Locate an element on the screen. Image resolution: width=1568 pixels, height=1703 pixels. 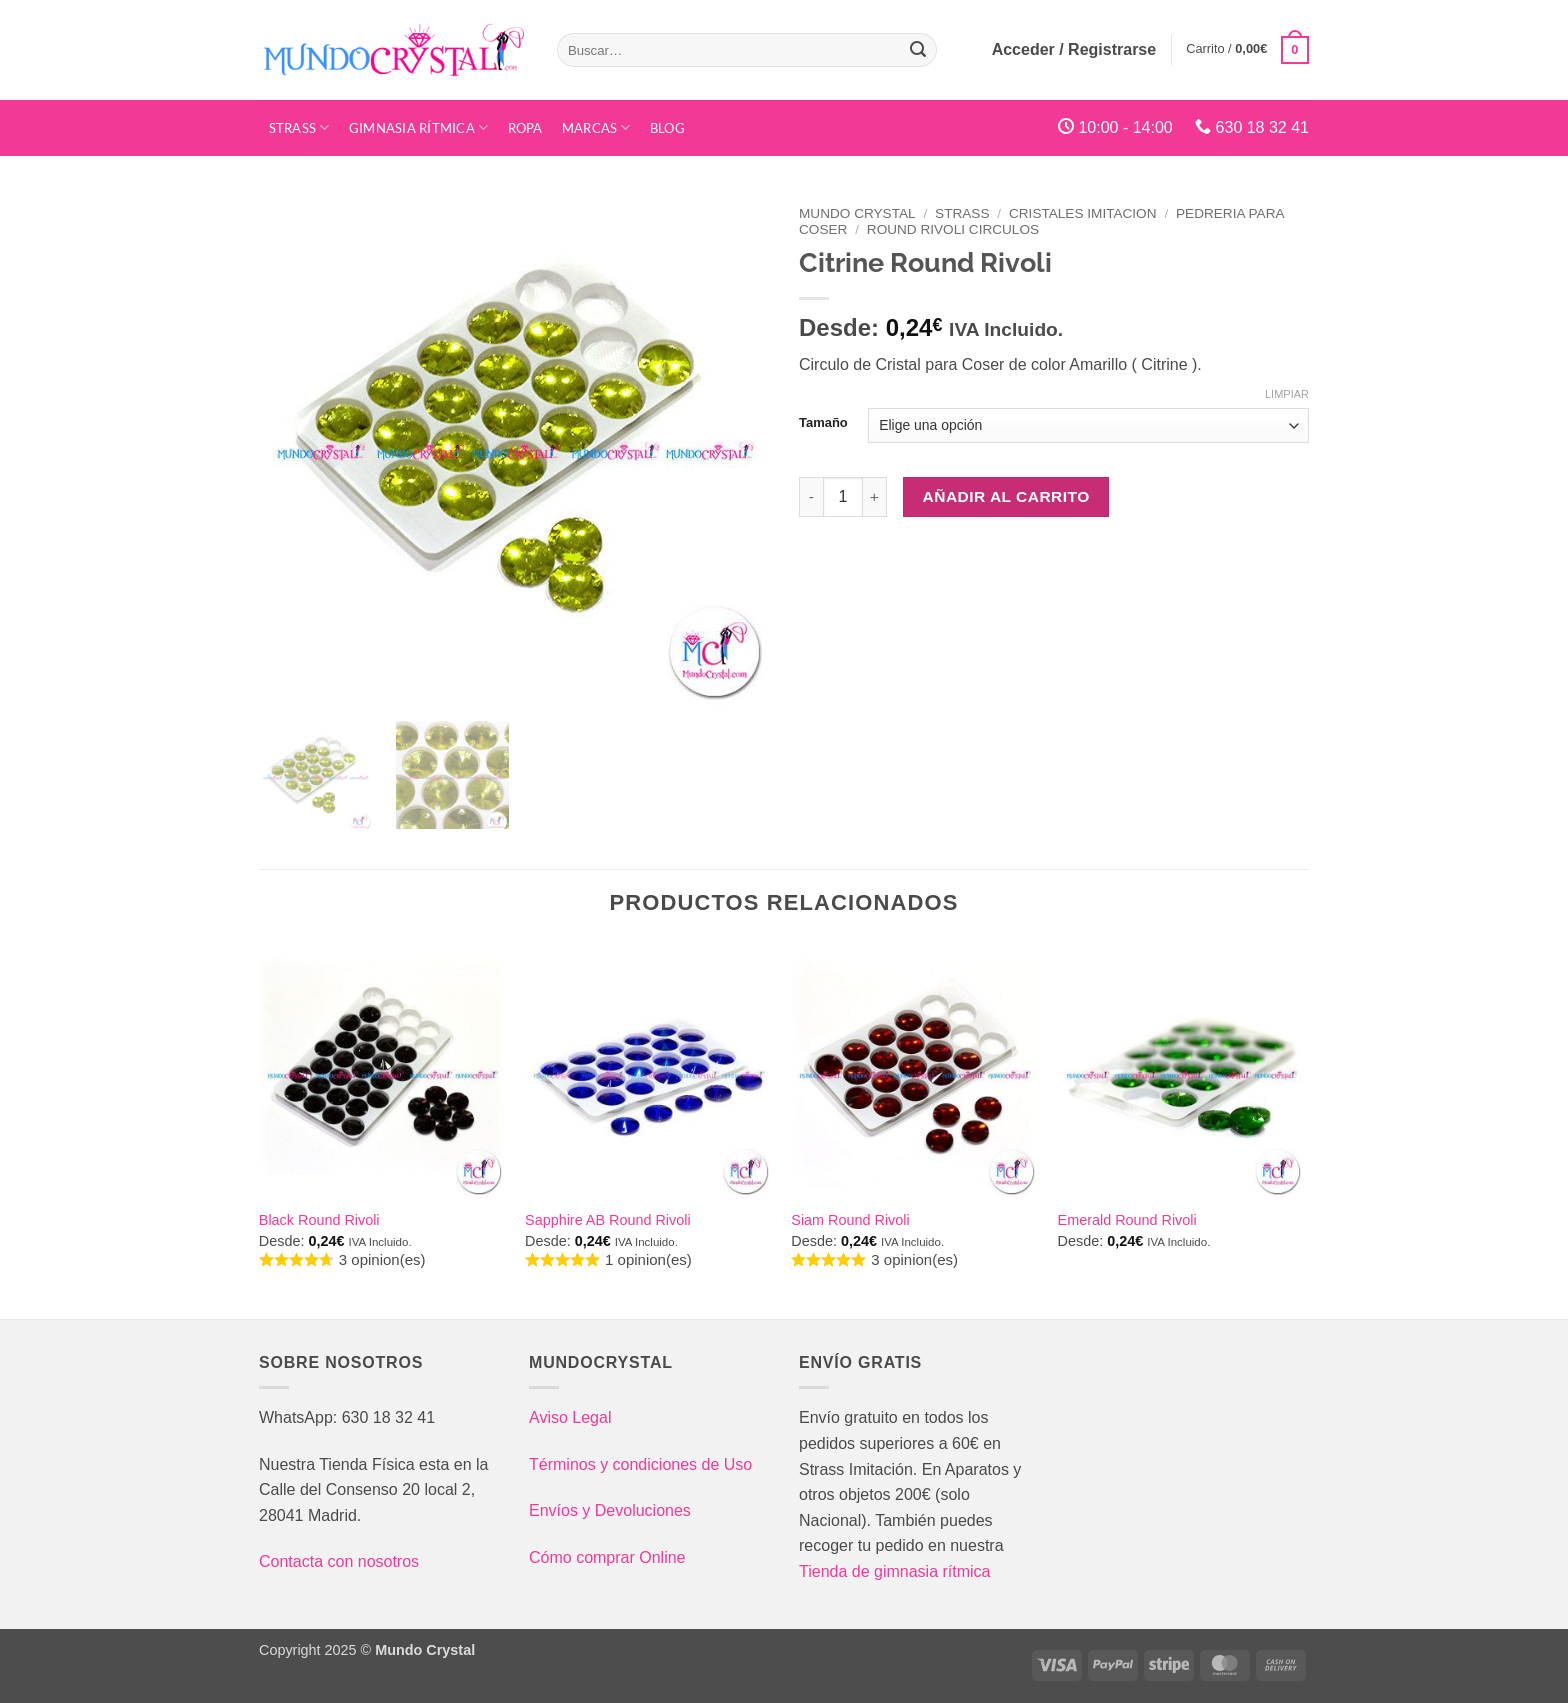
[Aumentar la cantidad de Citrine Round Rivoli] is located at coordinates (875, 497).